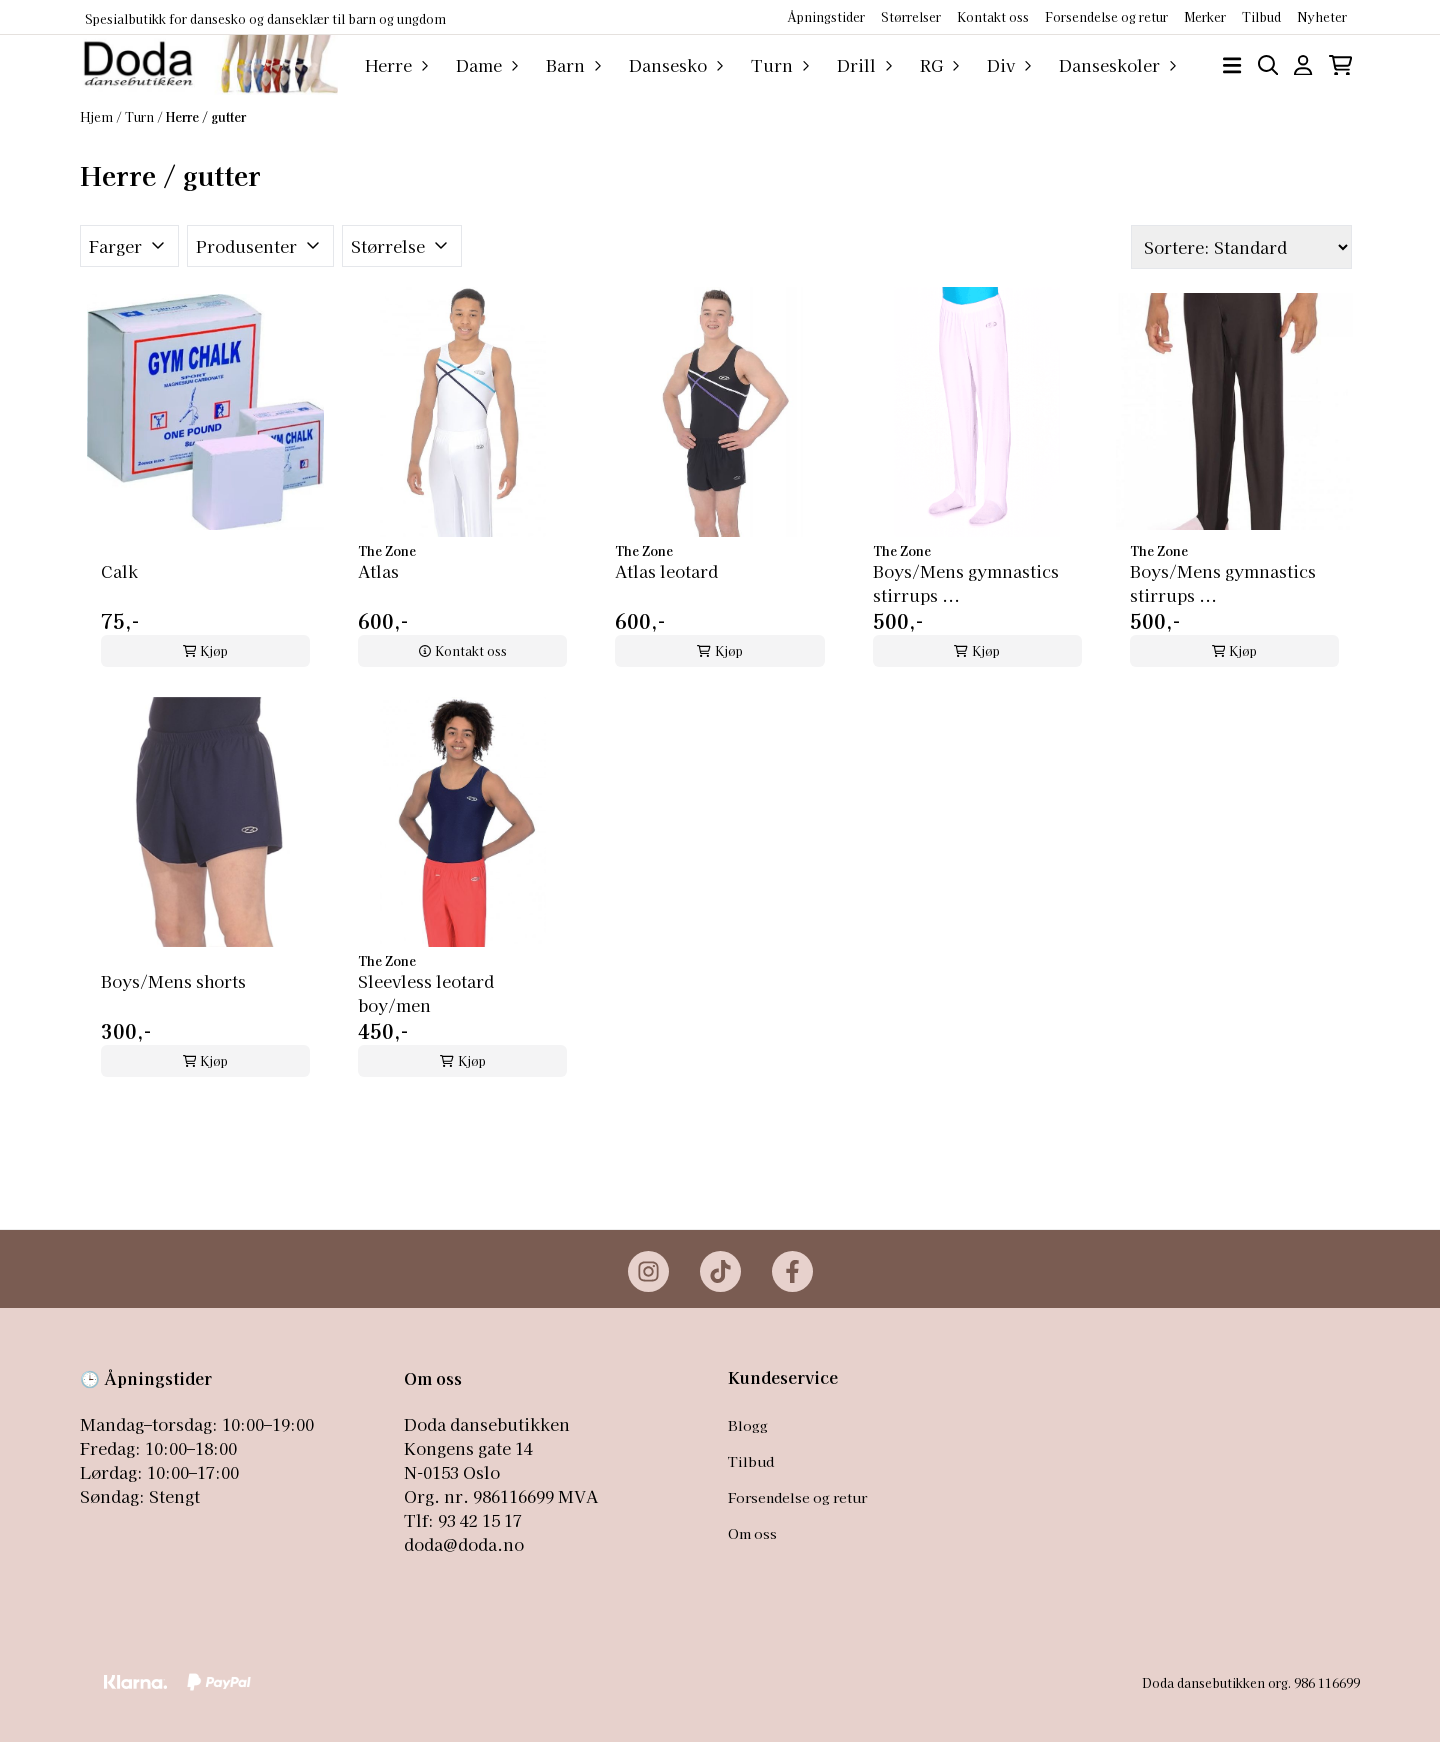 The width and height of the screenshot is (1440, 1742). I want to click on Størrelser, so click(911, 16).